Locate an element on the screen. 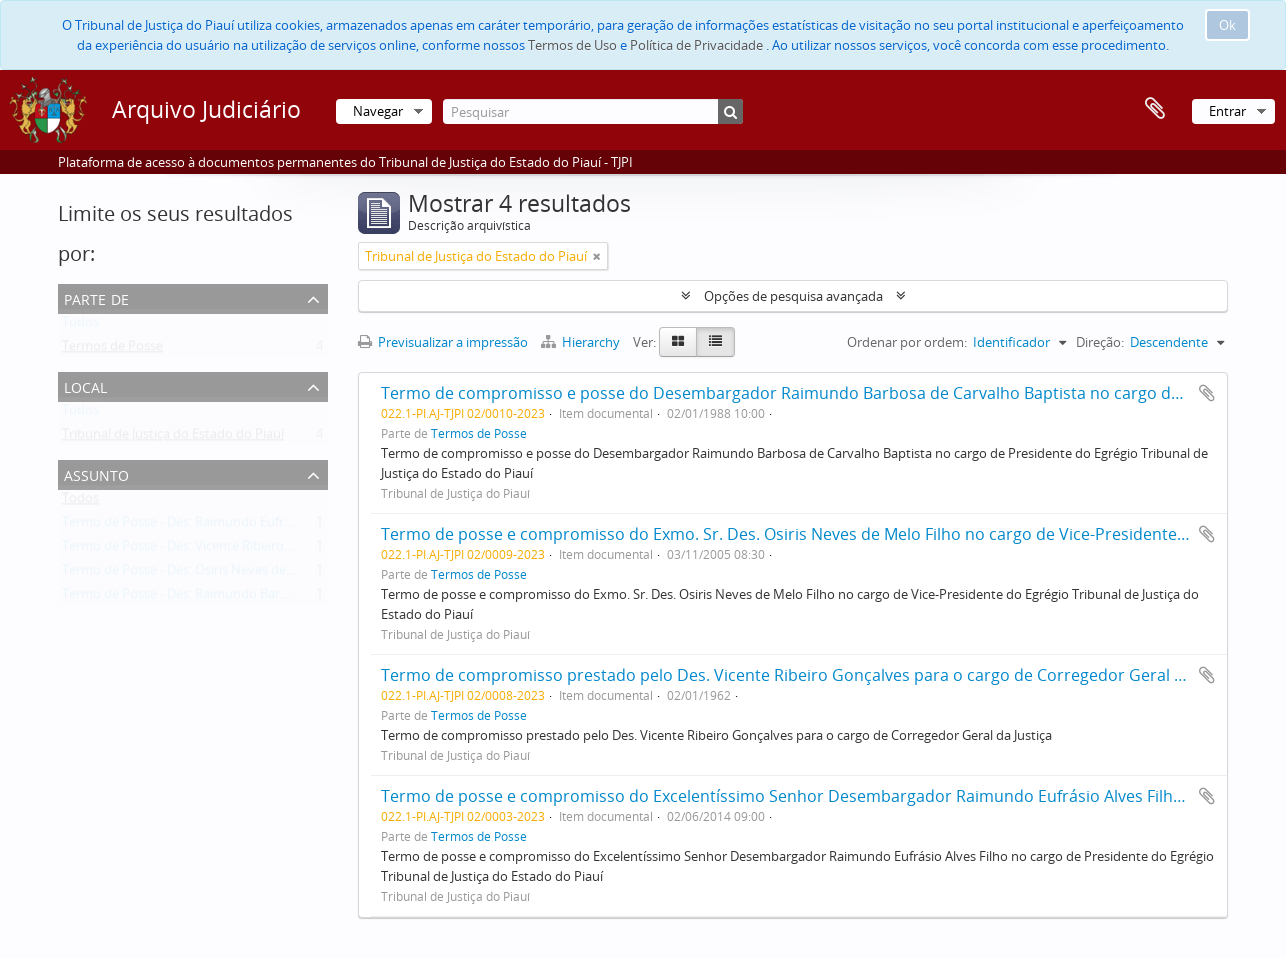 This screenshot has width=1286, height=958. Termo de Posse - Des. Raimundo Eufrásio Alves Filho is located at coordinates (218, 526).